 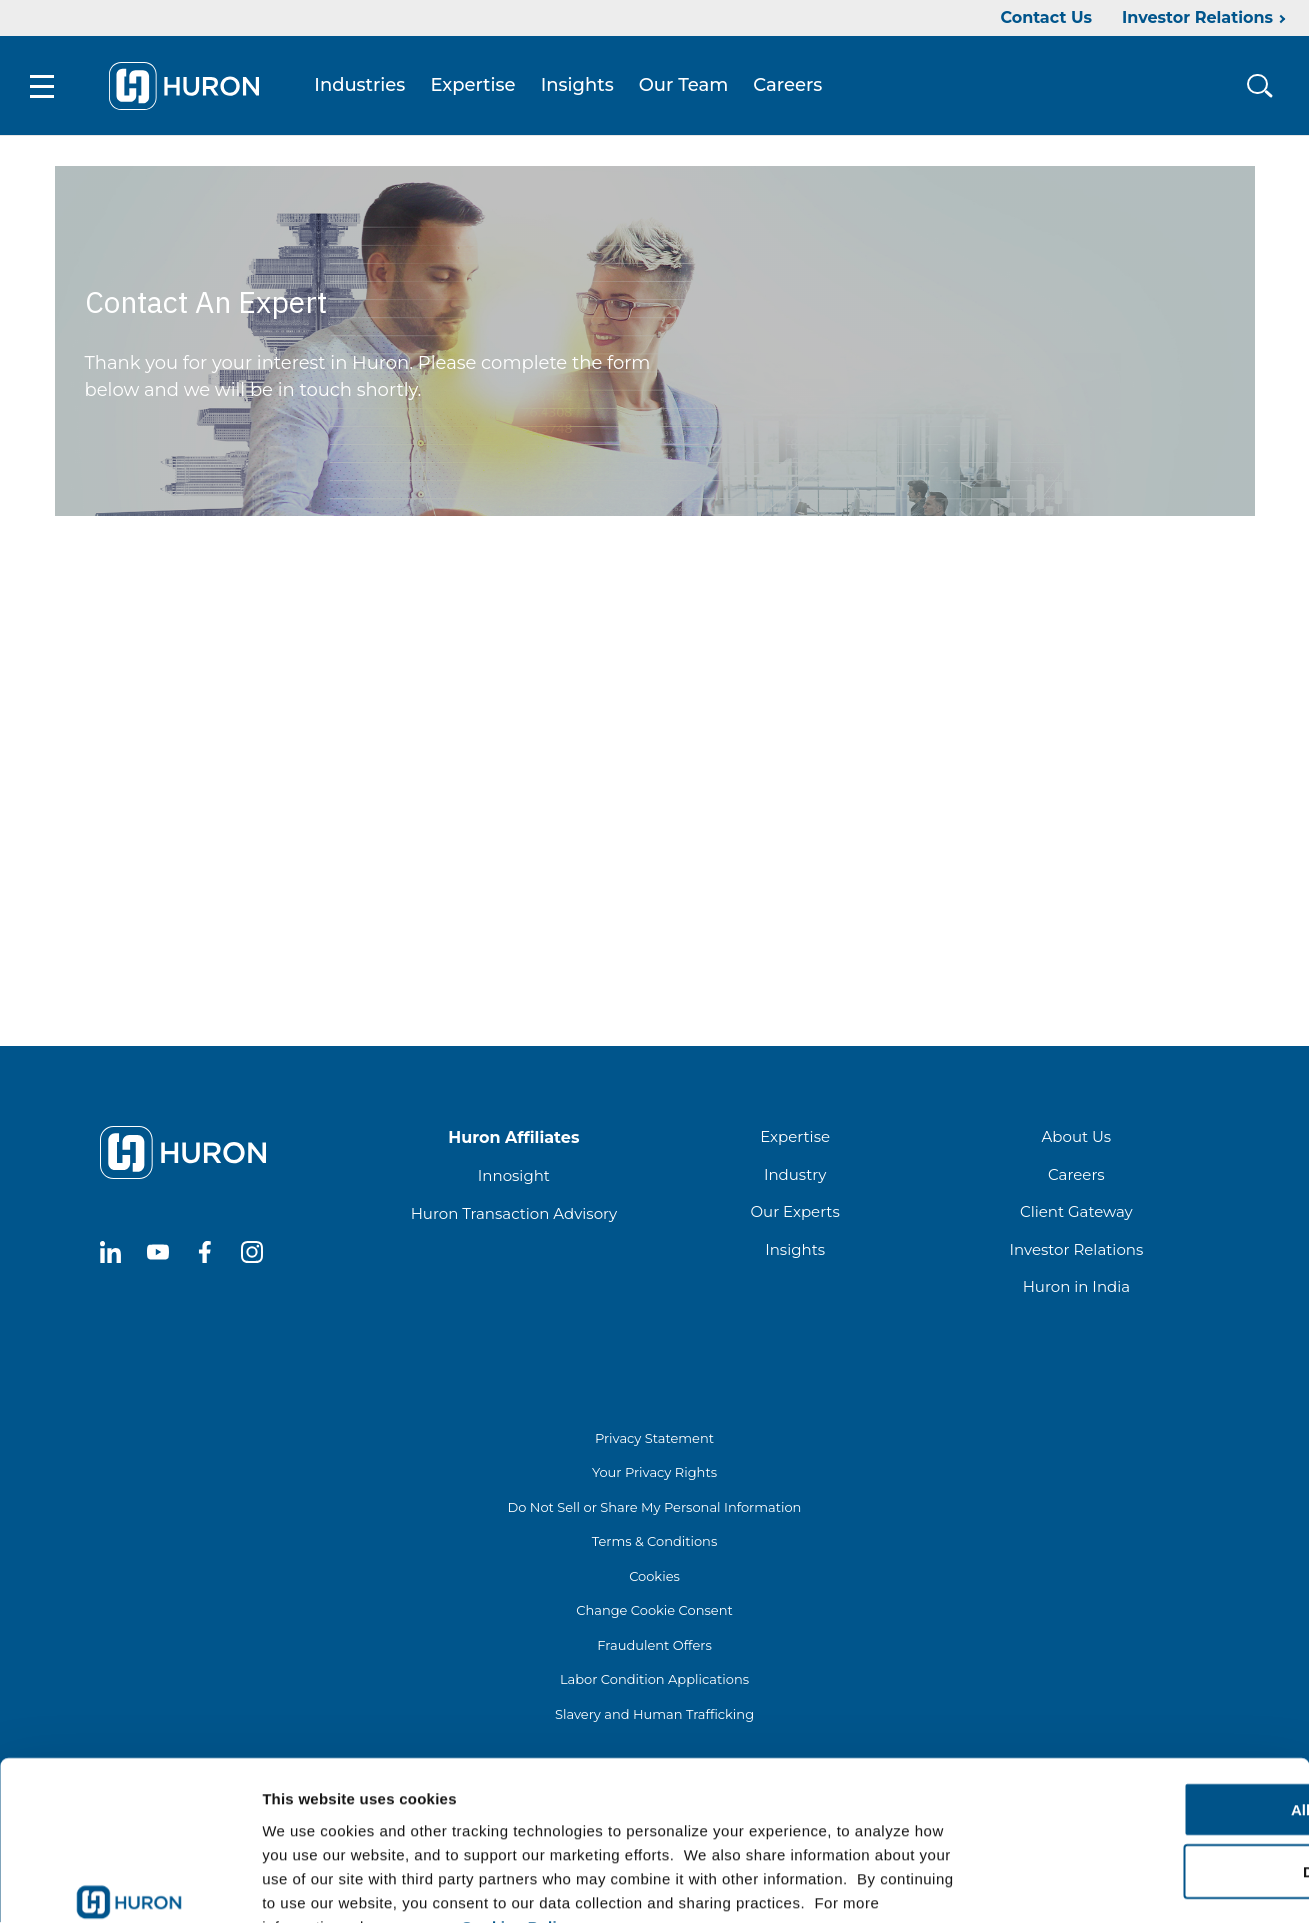 What do you see at coordinates (1197, 17) in the screenshot?
I see `Investor Relations` at bounding box center [1197, 17].